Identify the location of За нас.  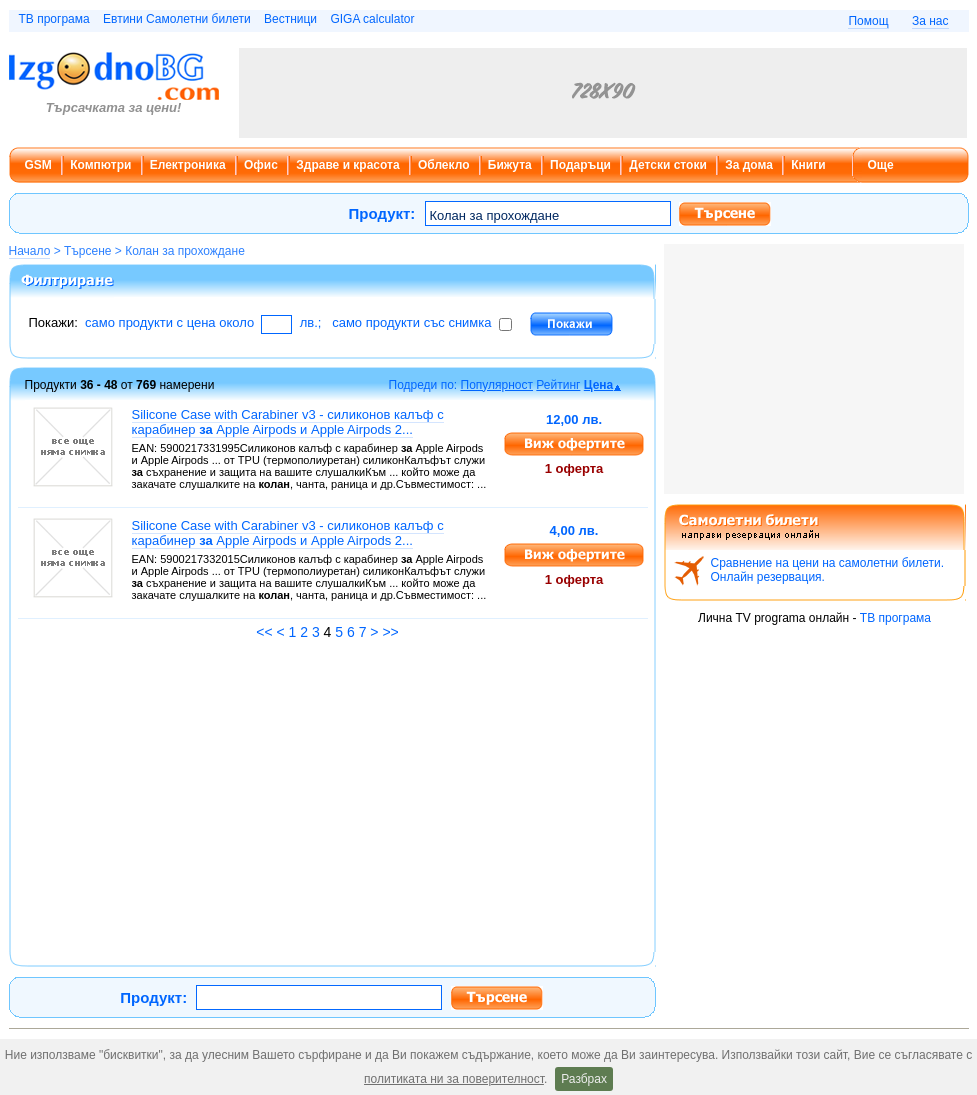
(930, 21).